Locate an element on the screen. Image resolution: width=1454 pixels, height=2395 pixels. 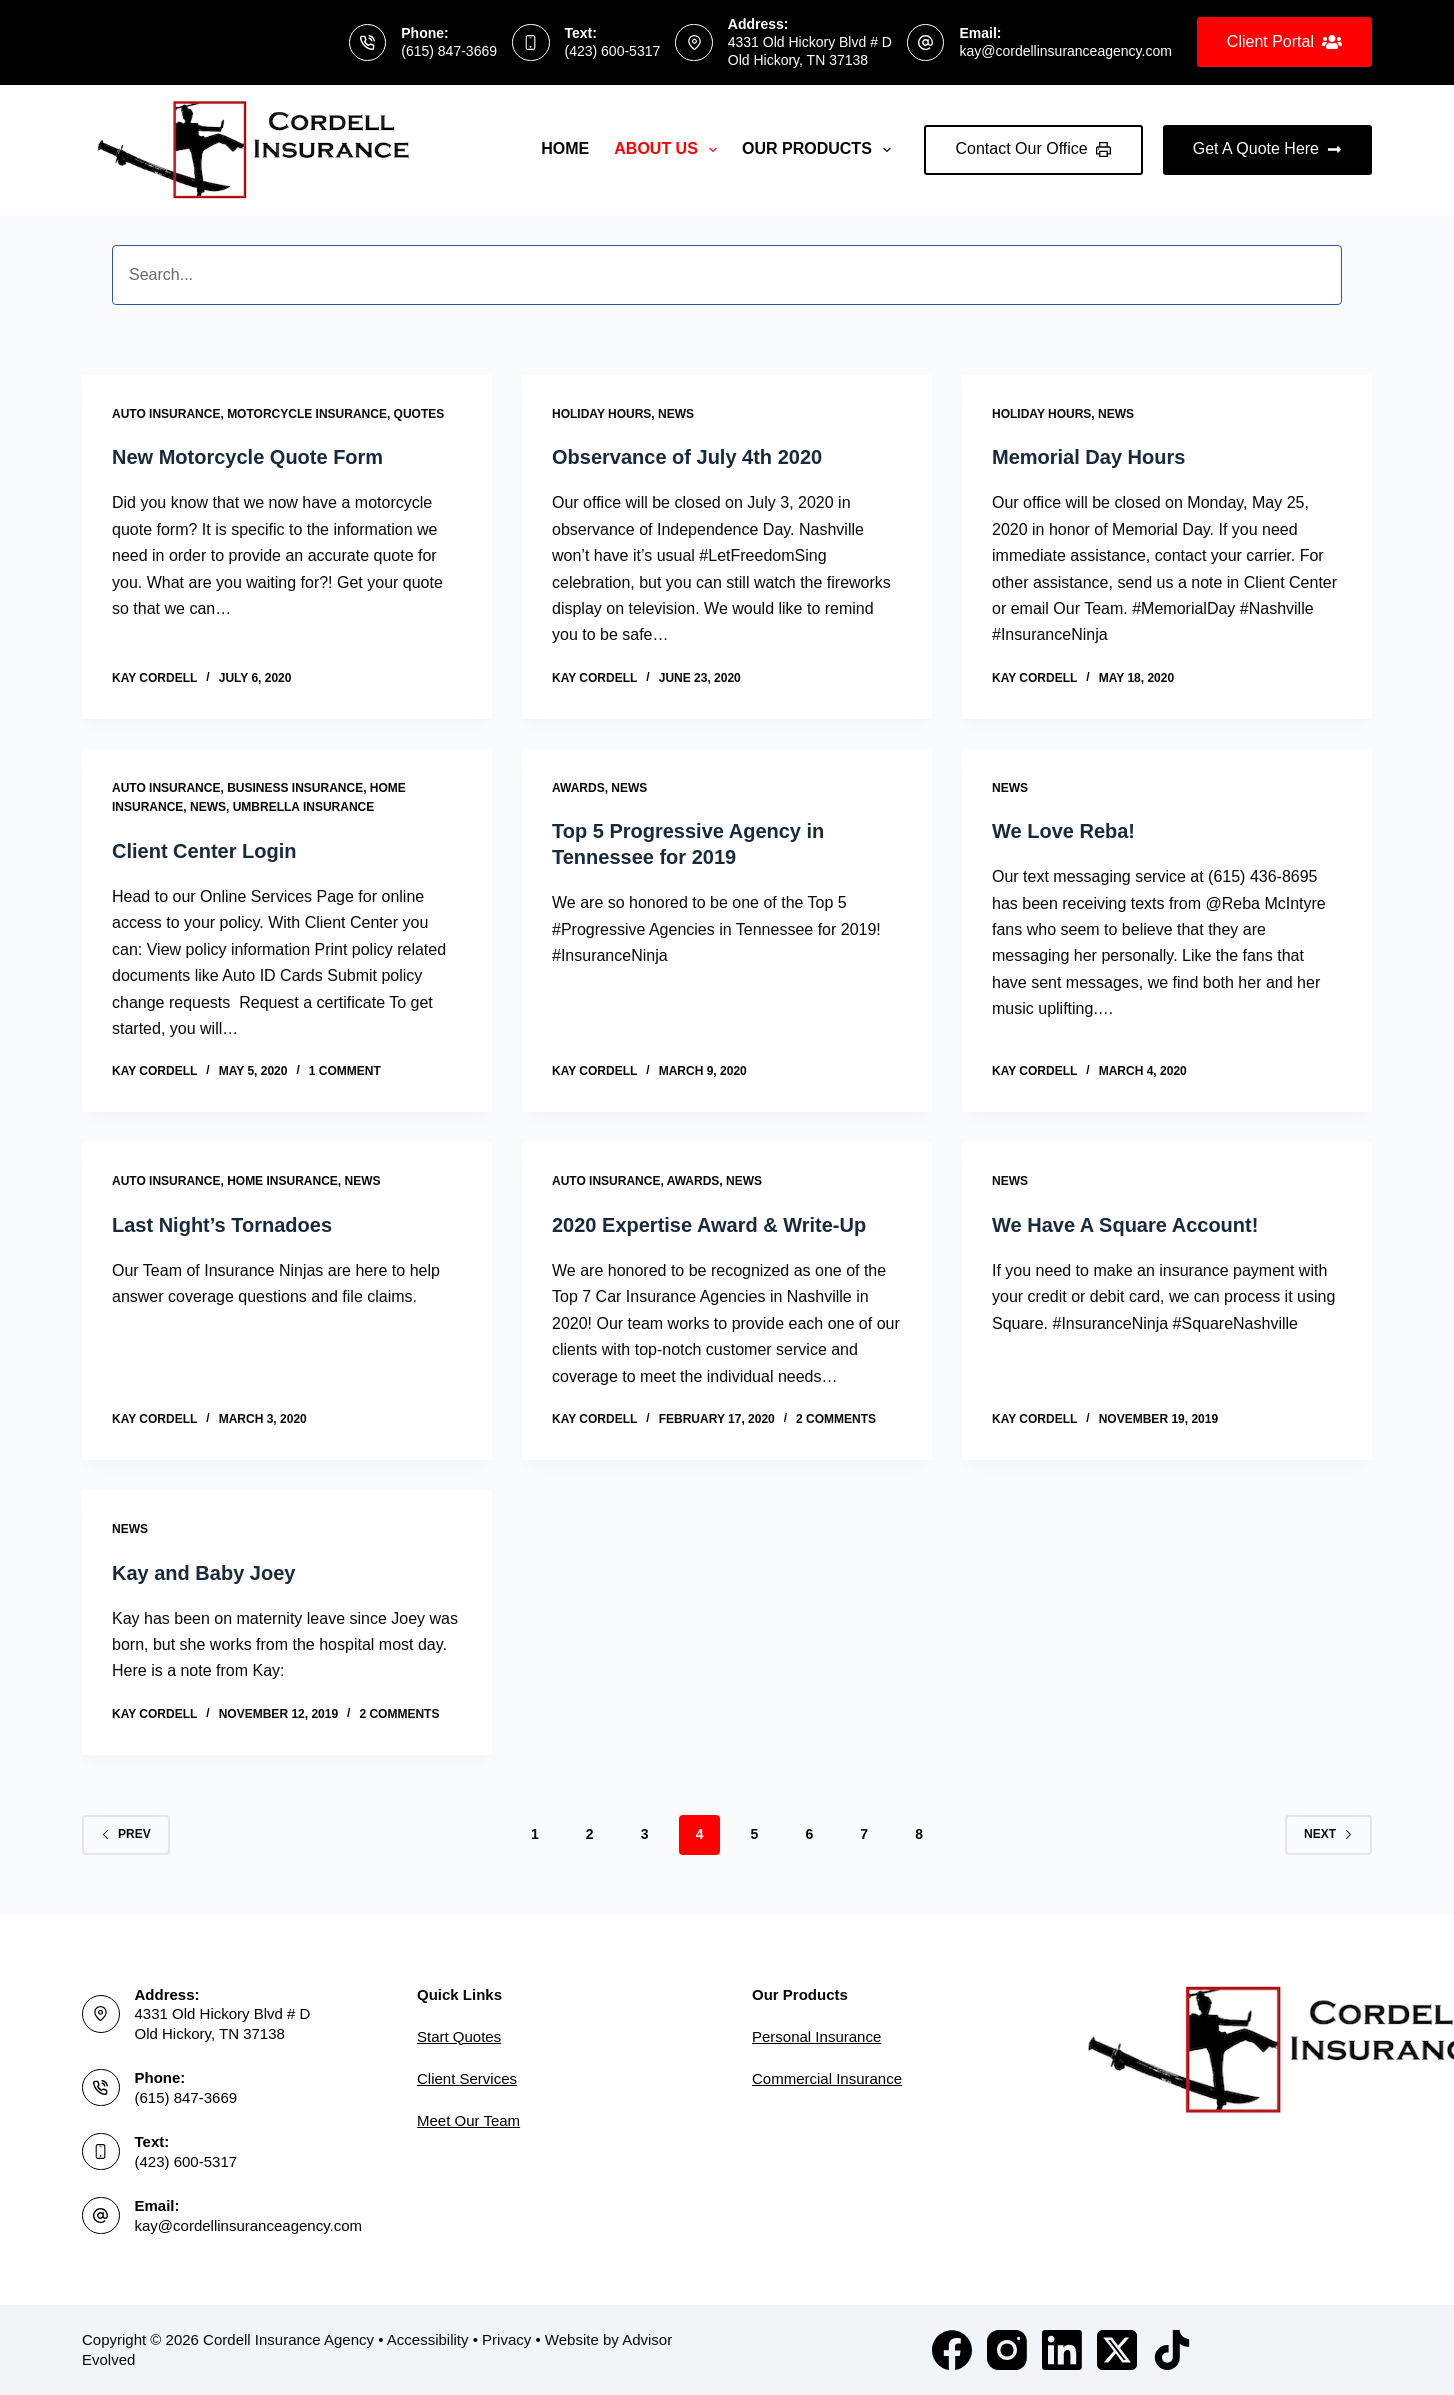
[Facebook] is located at coordinates (952, 2350).